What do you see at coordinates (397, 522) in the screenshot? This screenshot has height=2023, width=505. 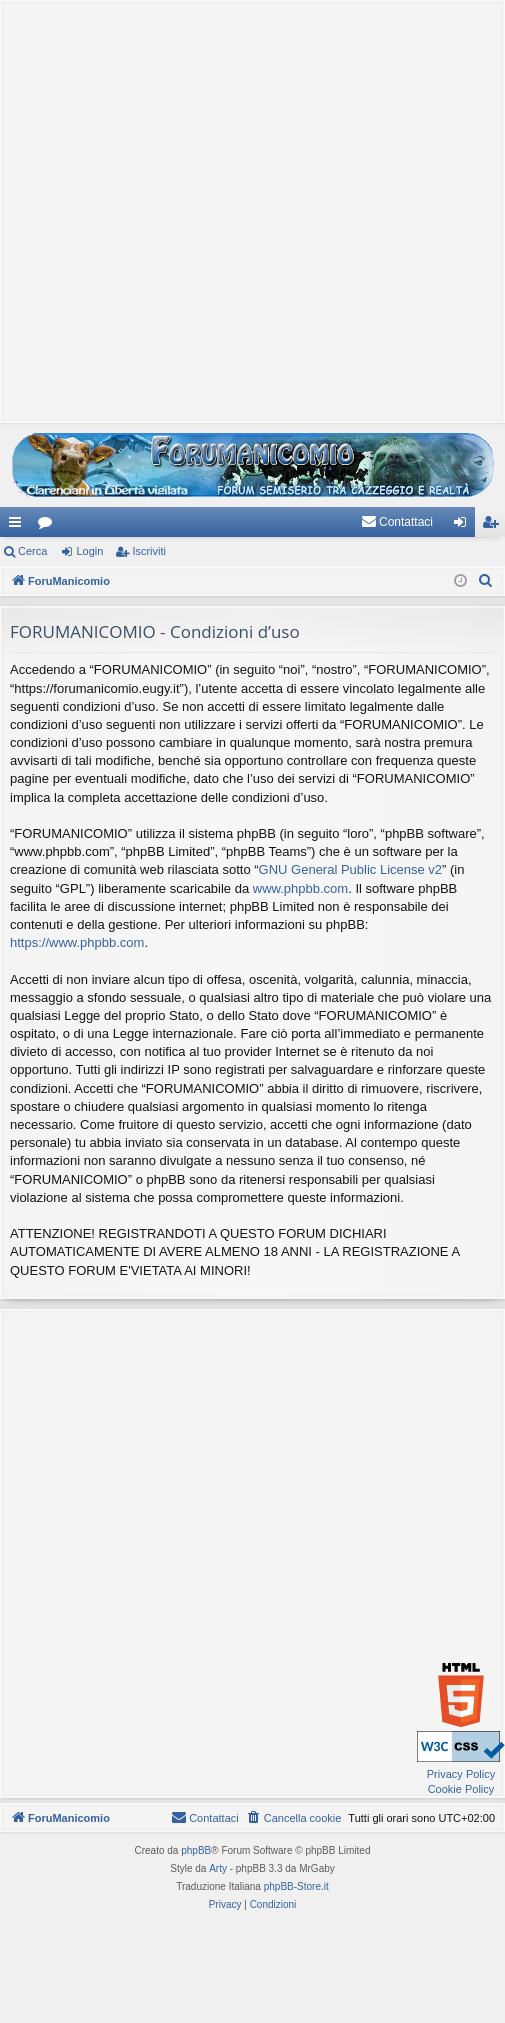 I see `[menuitem]` at bounding box center [397, 522].